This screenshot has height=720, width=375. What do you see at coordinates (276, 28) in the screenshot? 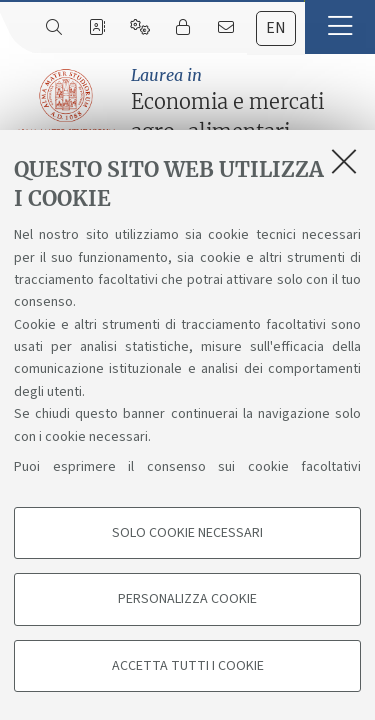
I see `en` at bounding box center [276, 28].